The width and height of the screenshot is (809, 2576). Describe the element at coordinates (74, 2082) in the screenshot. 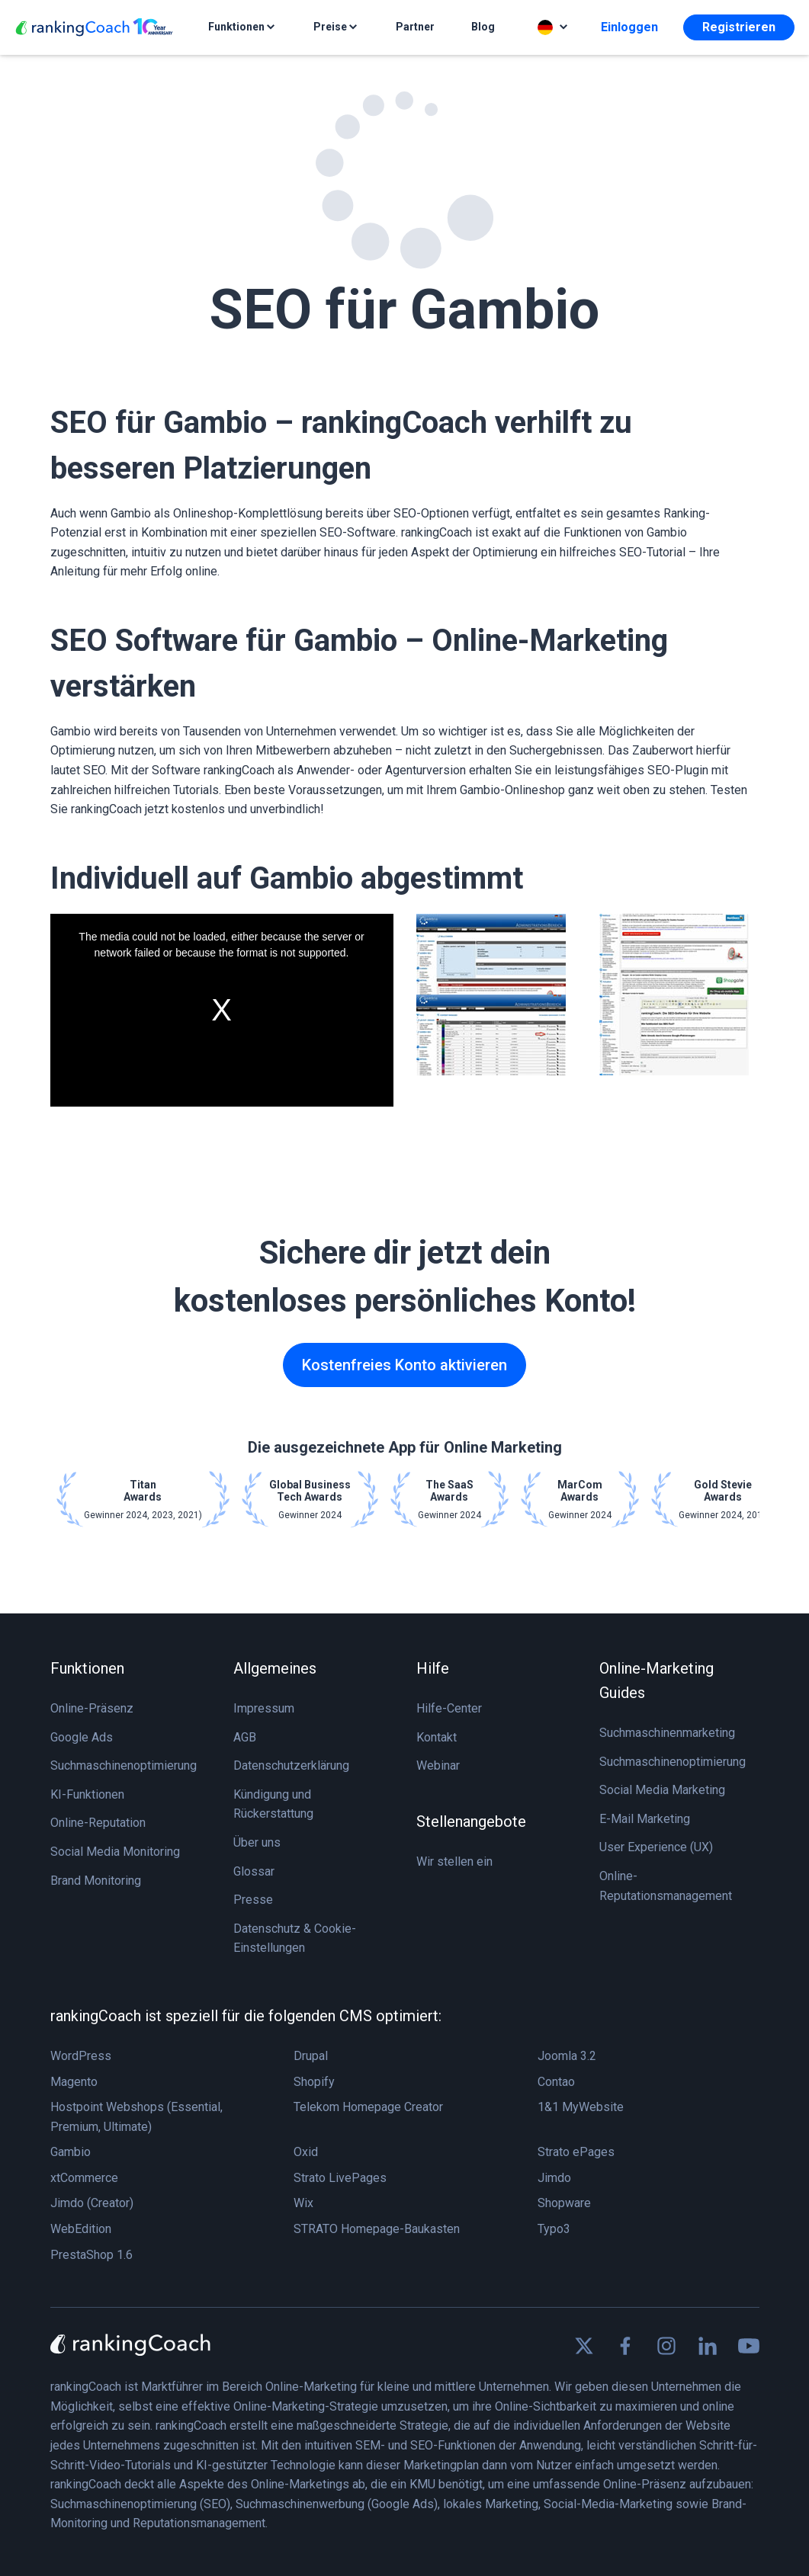

I see `Magento` at that location.